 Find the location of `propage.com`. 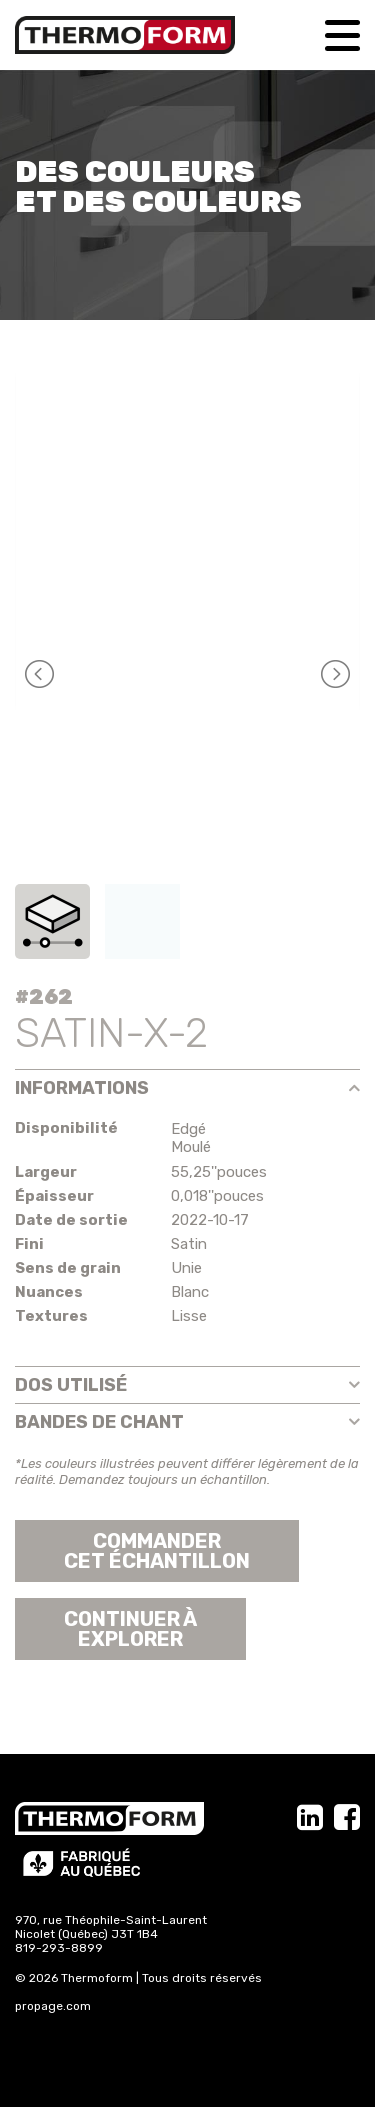

propage.com is located at coordinates (53, 2006).